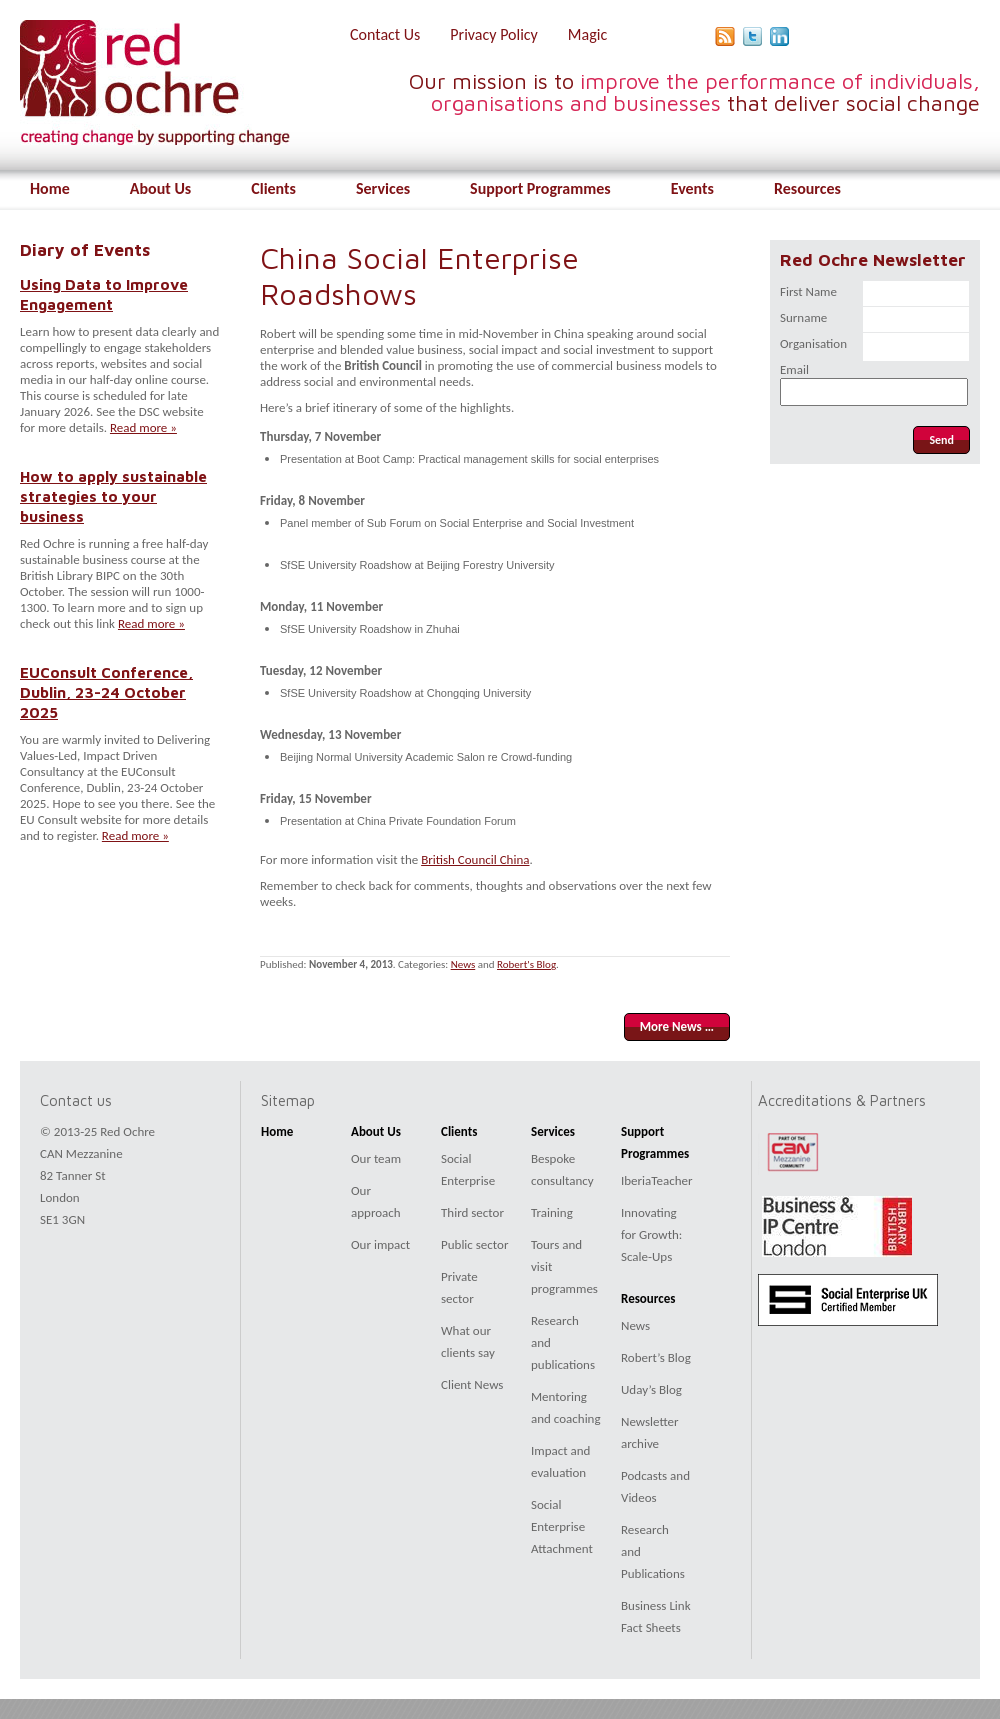  What do you see at coordinates (677, 1026) in the screenshot?
I see `More News …` at bounding box center [677, 1026].